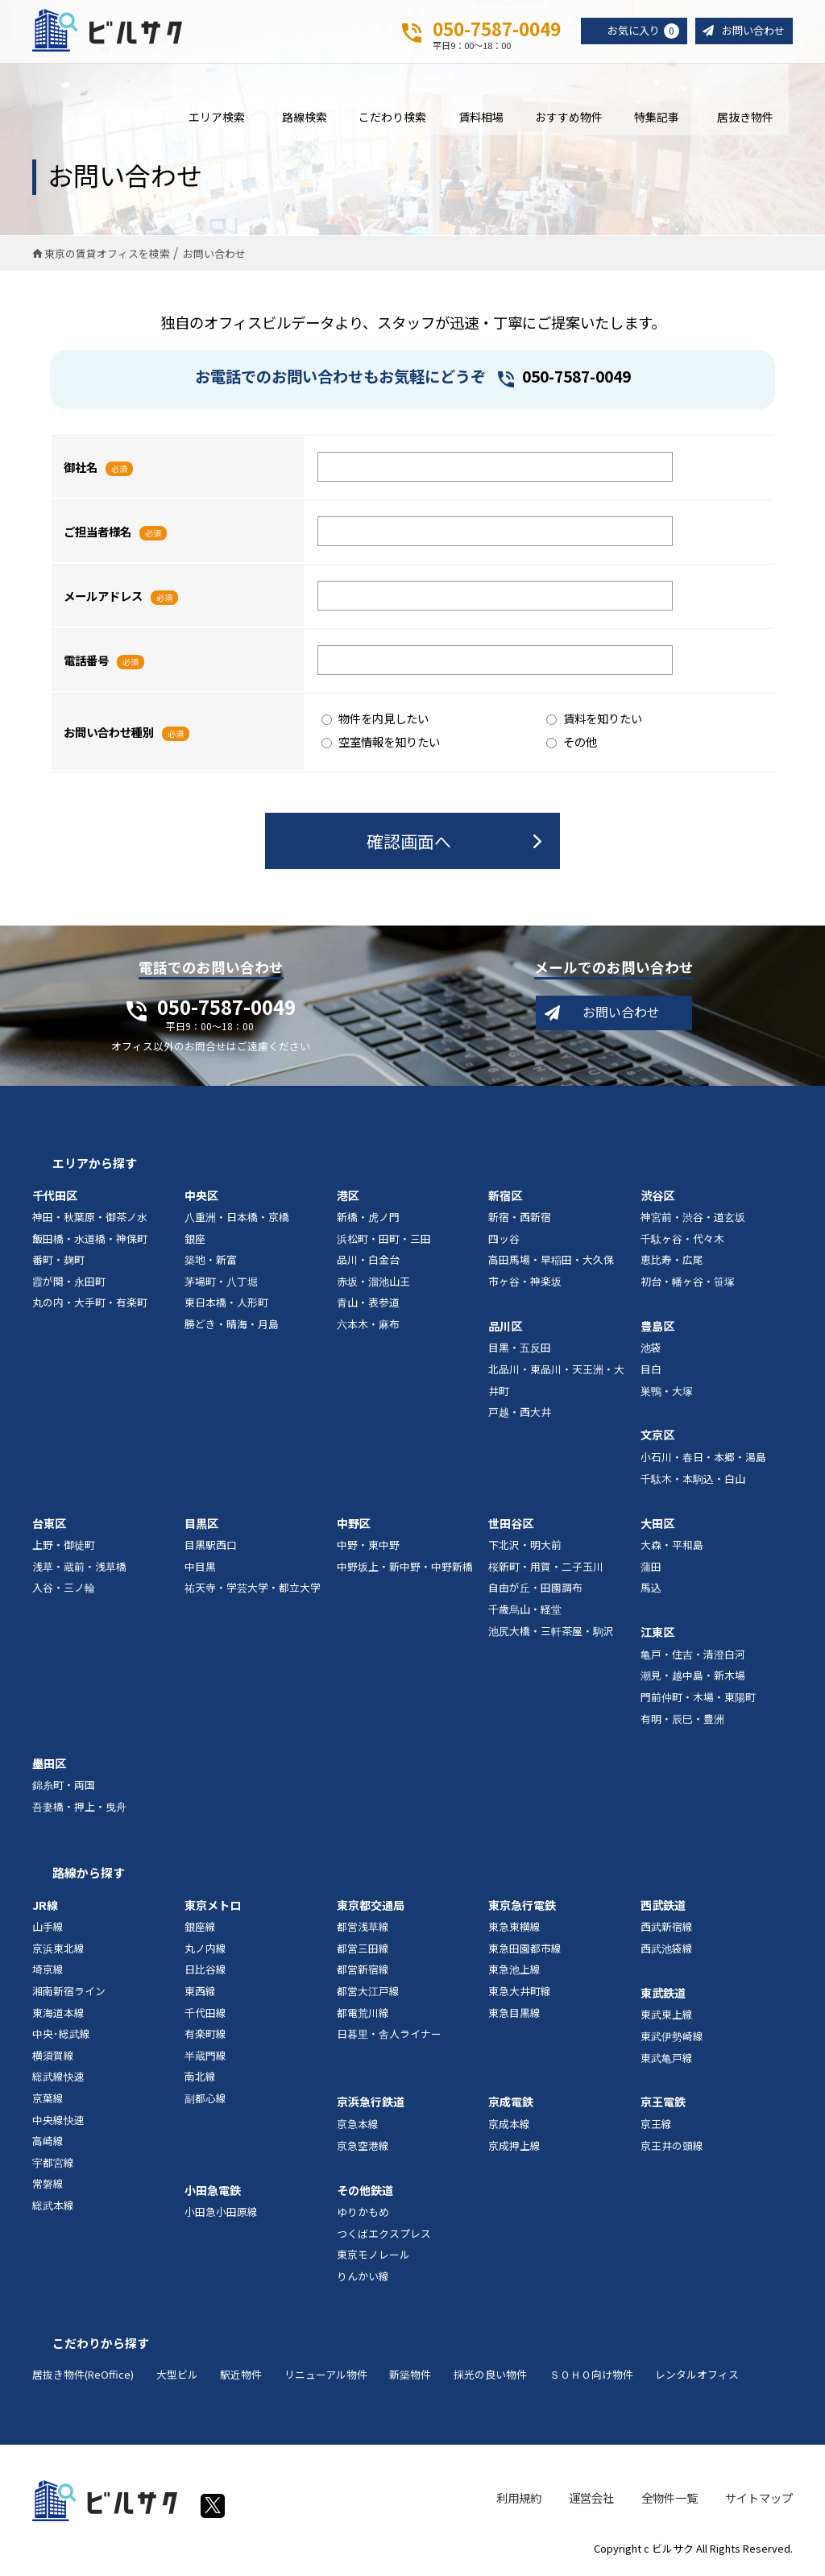  Describe the element at coordinates (651, 1570) in the screenshot. I see `蒲田` at that location.